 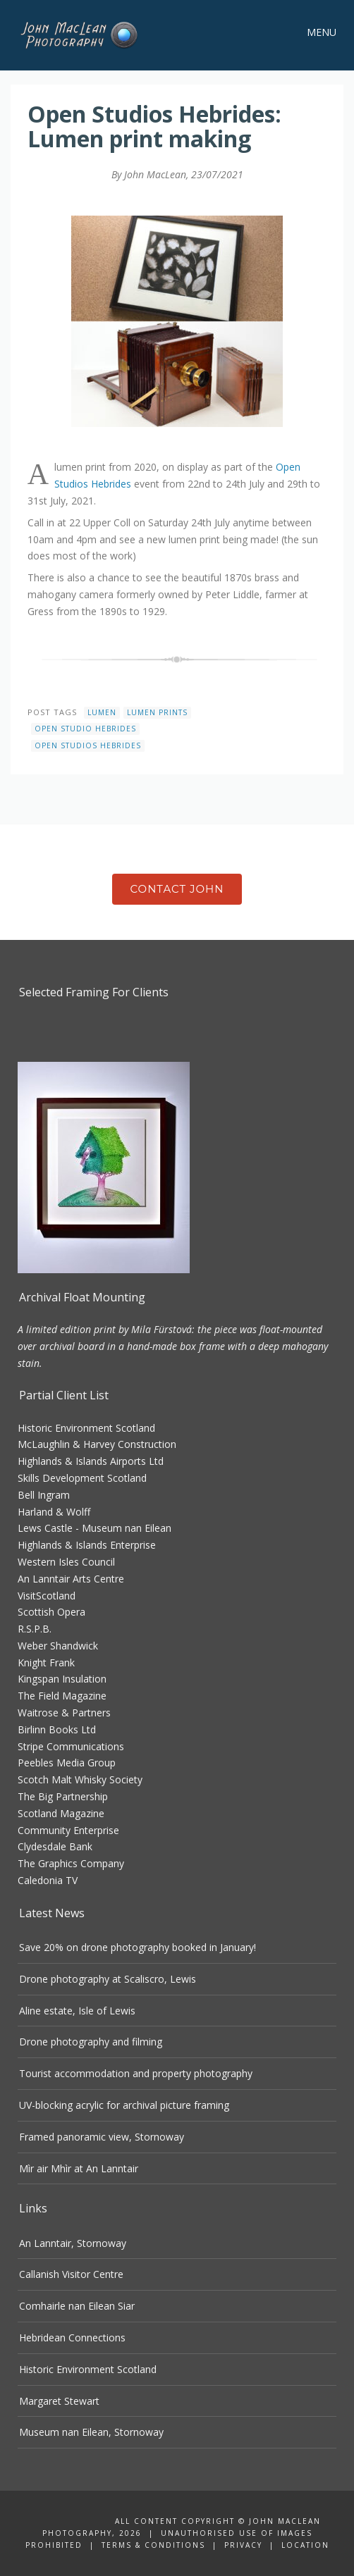 I want to click on Scottish Opera, so click(x=51, y=1611).